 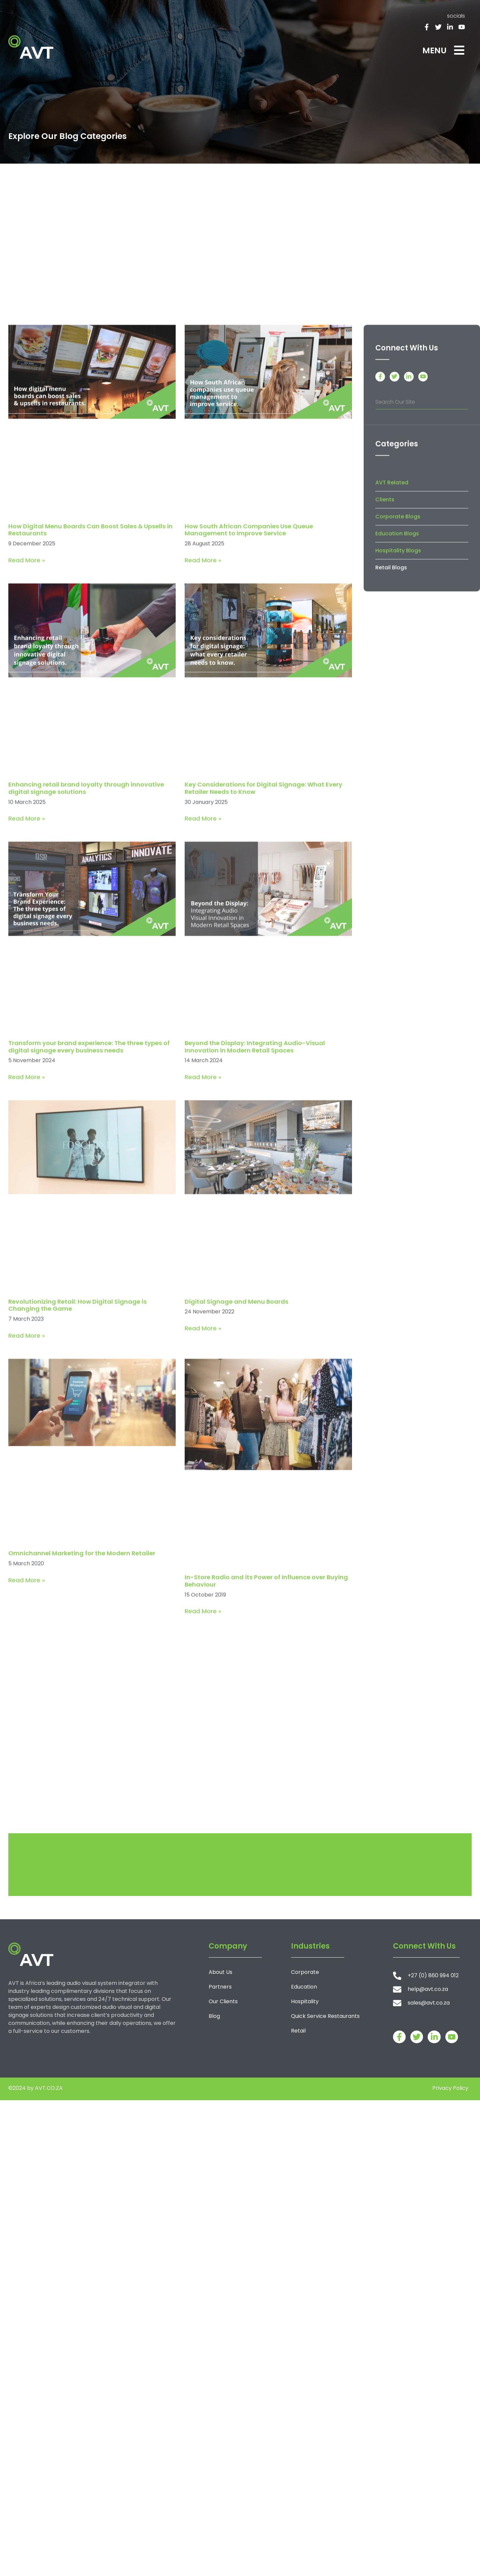 I want to click on Partners, so click(x=220, y=1987).